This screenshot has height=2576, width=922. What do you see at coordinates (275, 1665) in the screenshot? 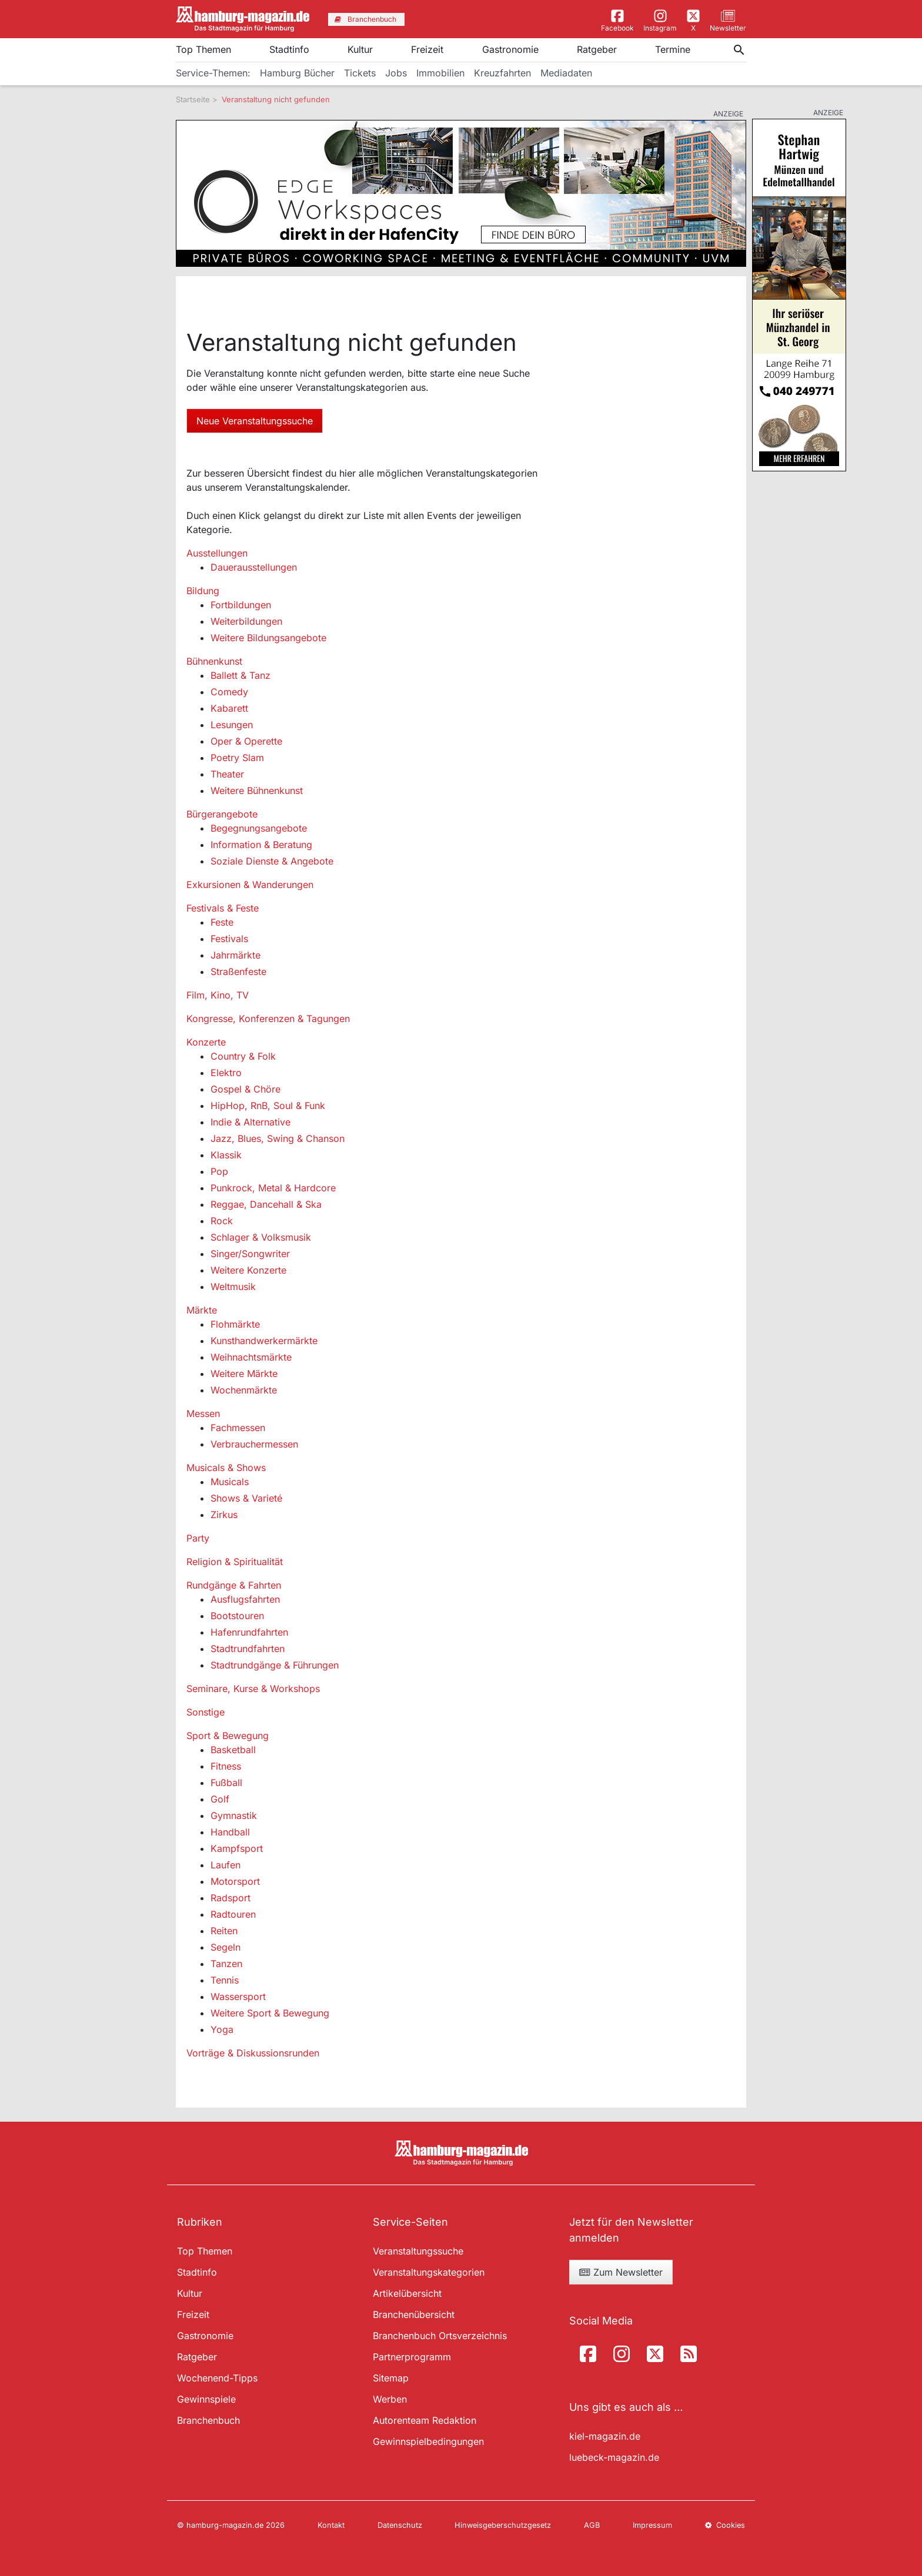
I see `Stadtrundgänge & Führungen` at bounding box center [275, 1665].